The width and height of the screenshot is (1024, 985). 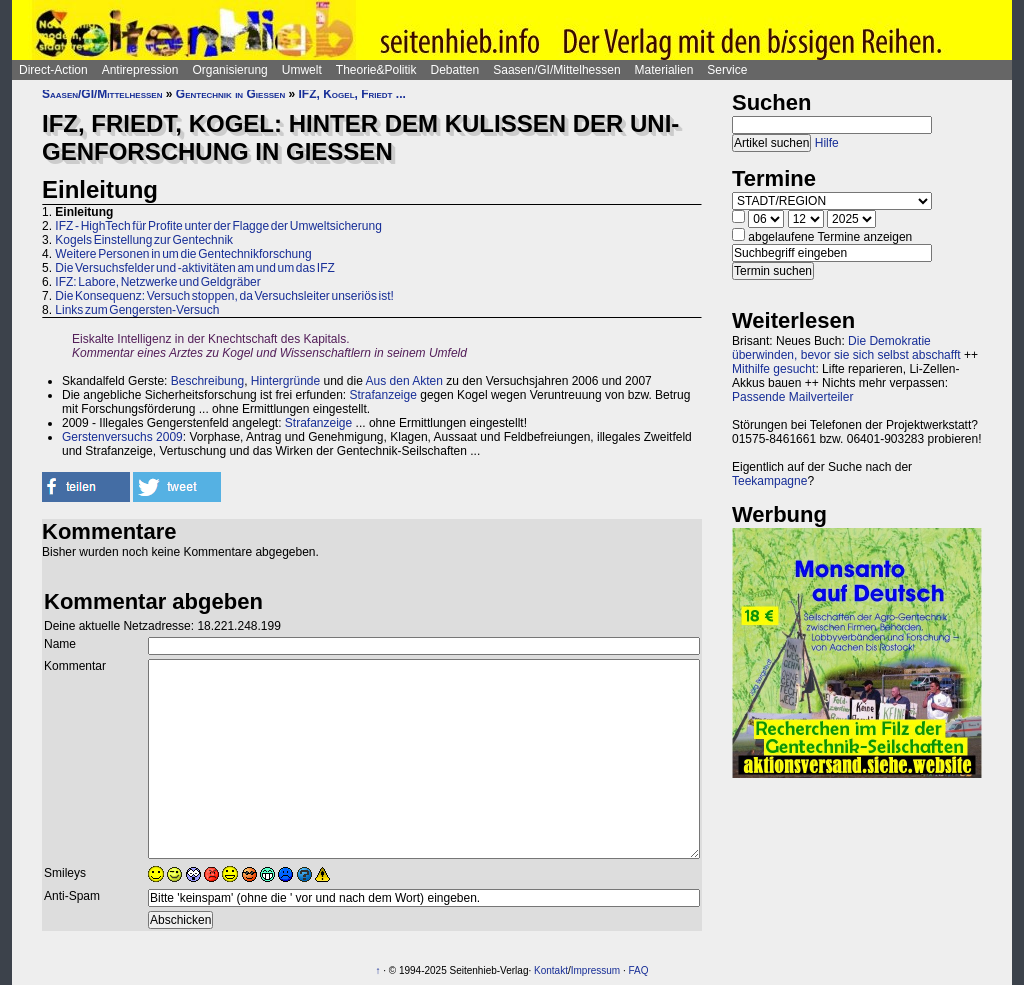 What do you see at coordinates (846, 348) in the screenshot?
I see `Die Demokratie überwinden, bevor sie sich selbst abschafft` at bounding box center [846, 348].